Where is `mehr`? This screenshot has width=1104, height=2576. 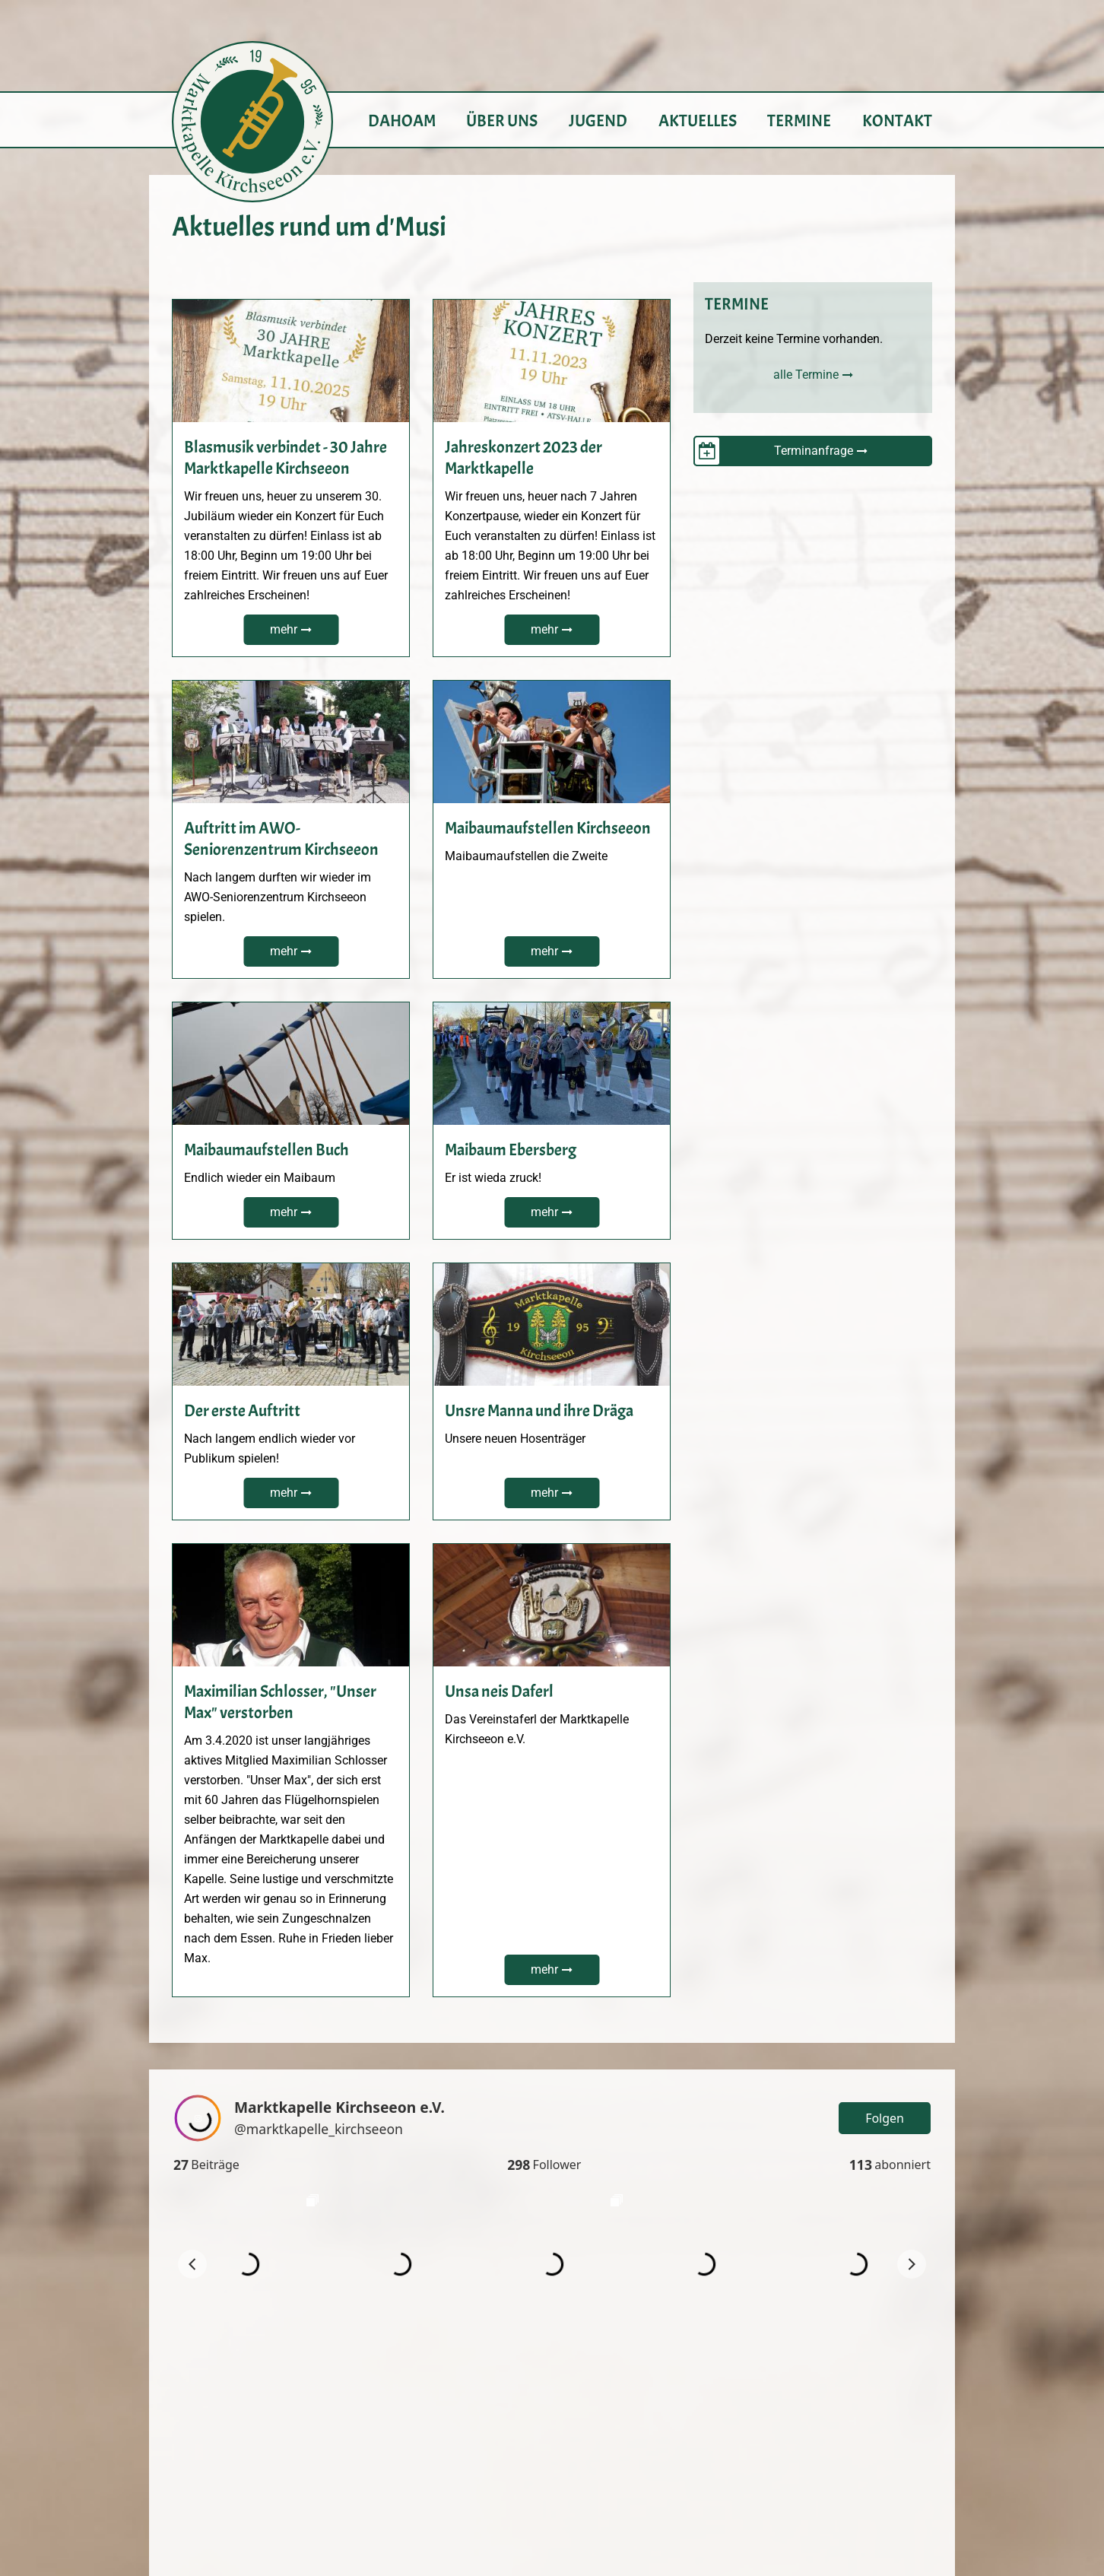 mehr is located at coordinates (283, 629).